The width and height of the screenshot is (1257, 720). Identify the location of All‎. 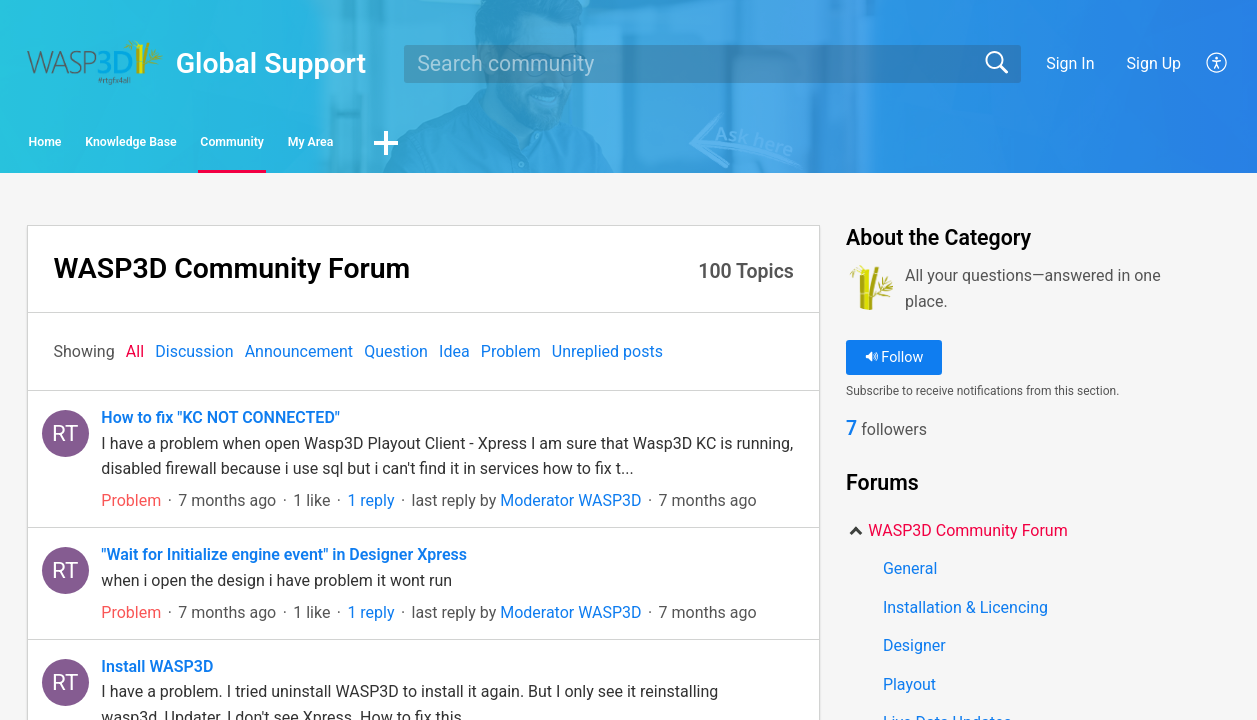
(135, 357).